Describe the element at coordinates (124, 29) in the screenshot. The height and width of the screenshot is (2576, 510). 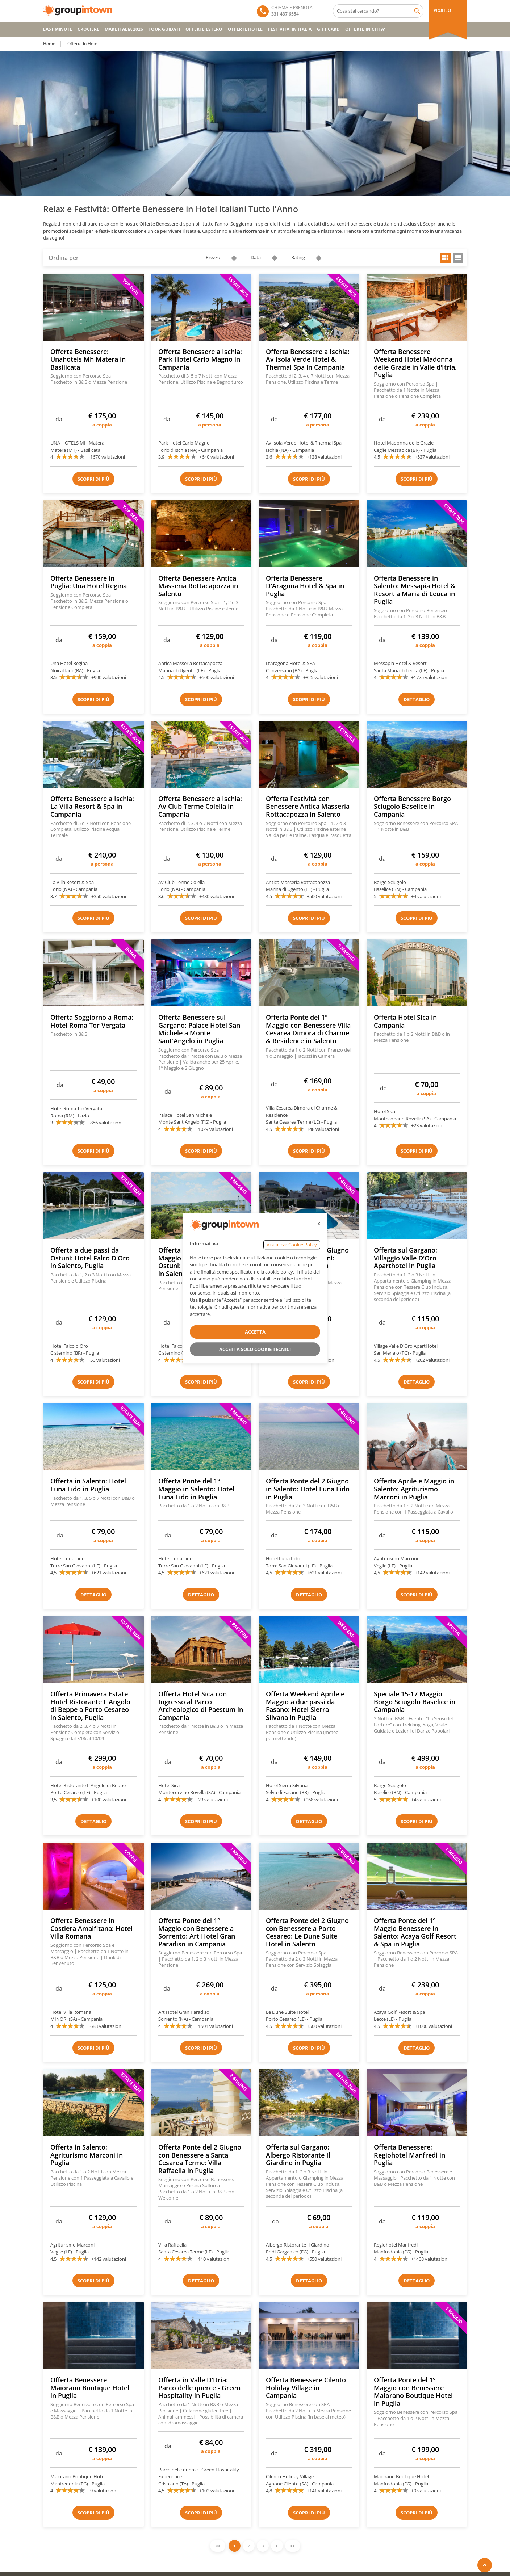
I see `Mare Italia 2026` at that location.